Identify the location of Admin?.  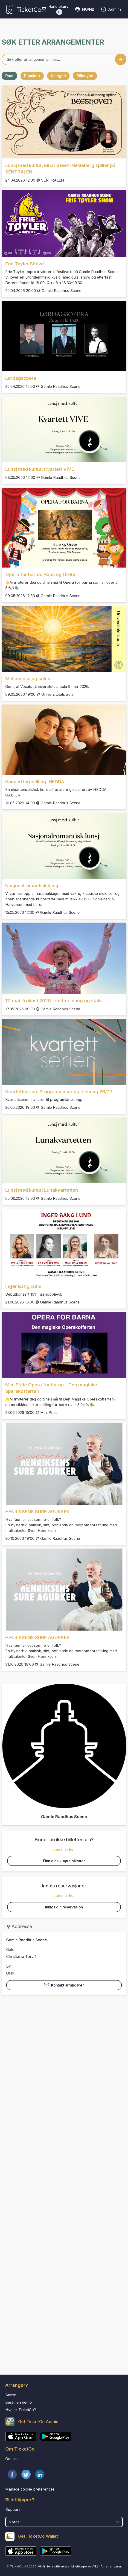
(115, 9).